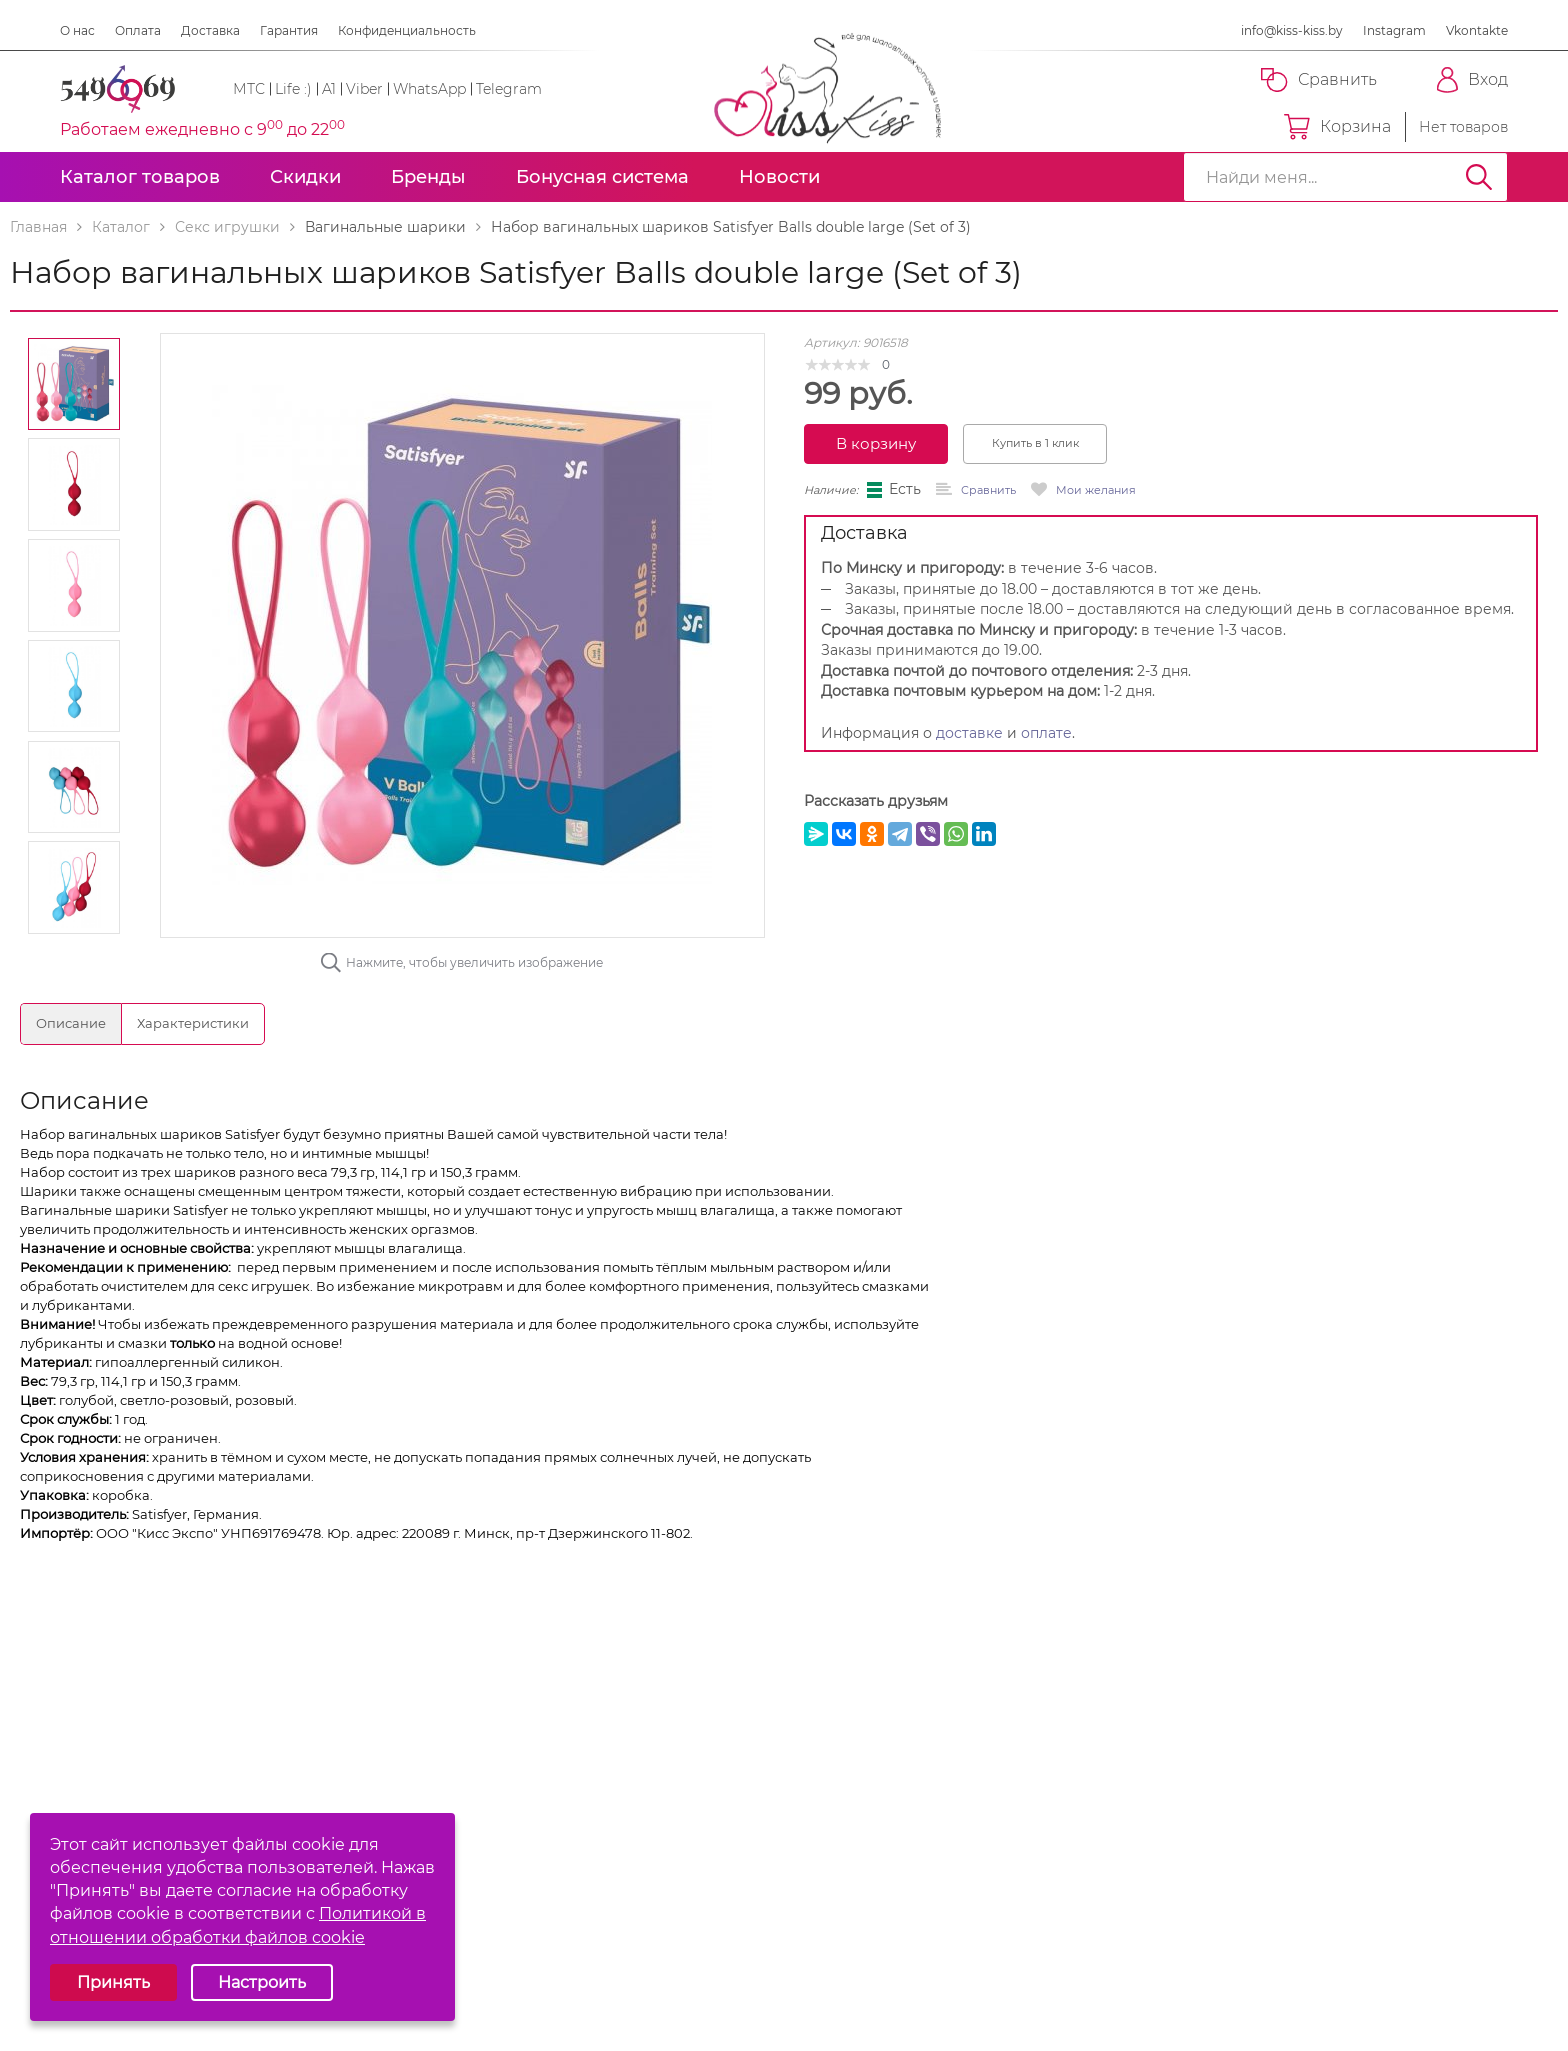 This screenshot has height=2051, width=1568. I want to click on Новости, so click(779, 177).